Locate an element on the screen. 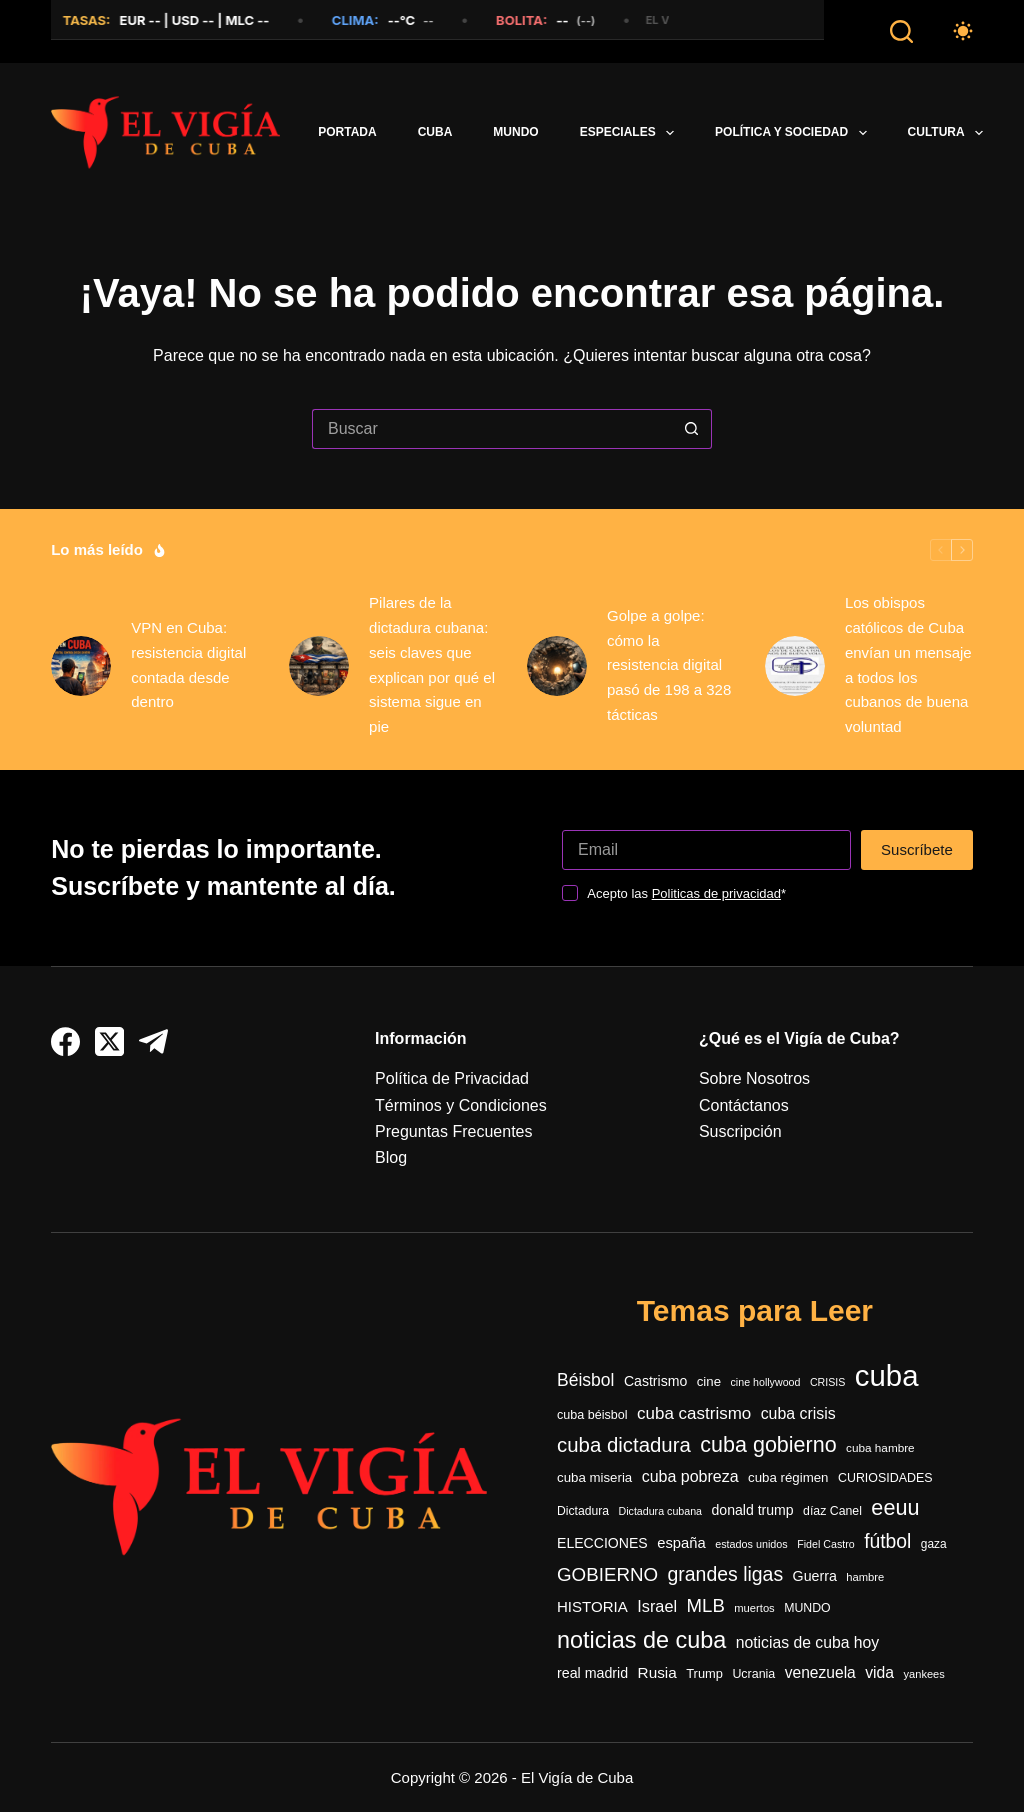 Image resolution: width=1024 pixels, height=1812 pixels. Política de Privacidad is located at coordinates (452, 1078).